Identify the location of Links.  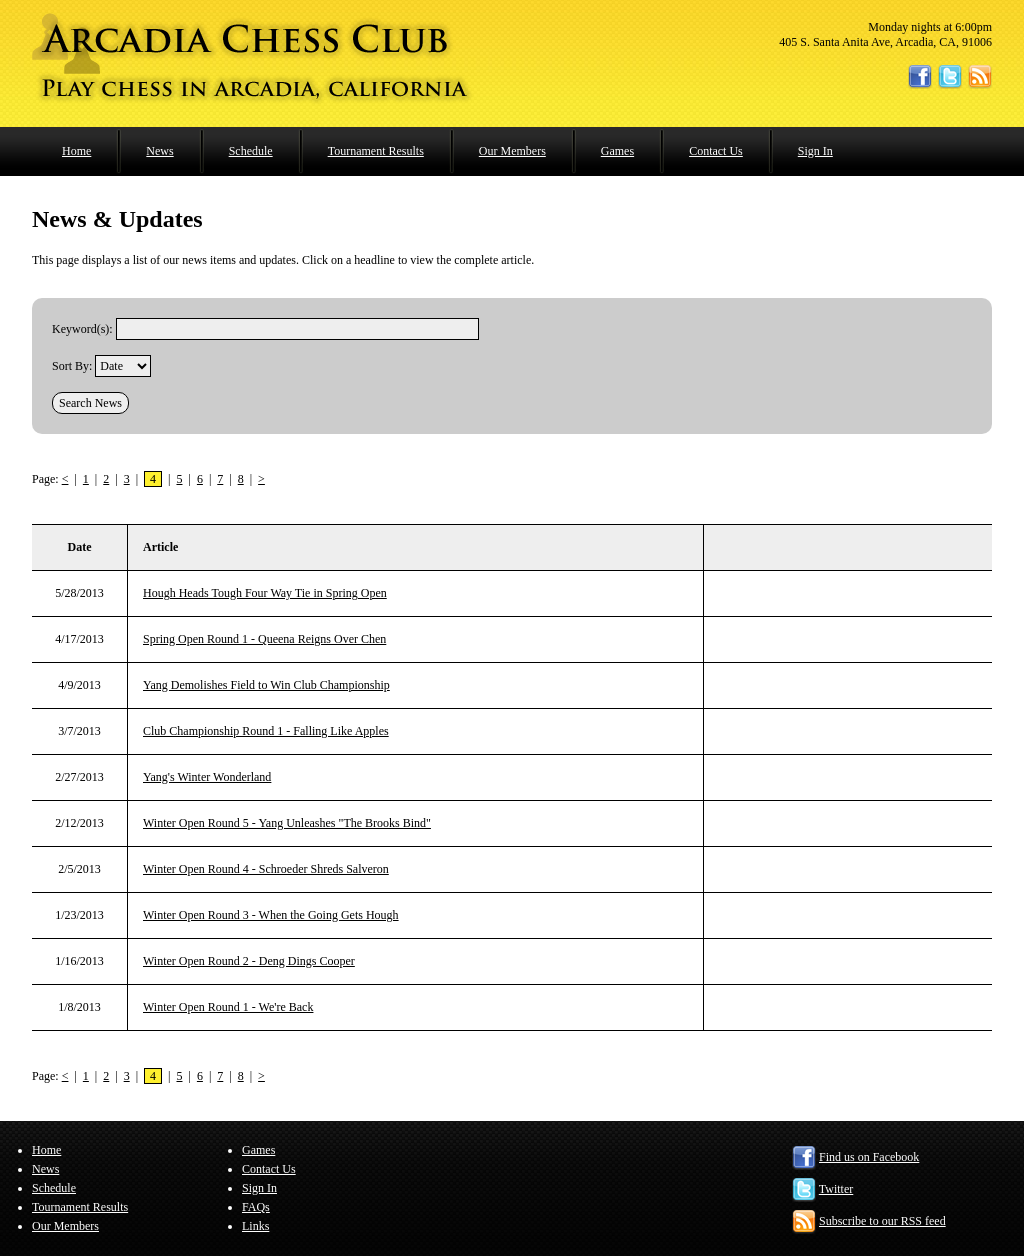
(255, 1226).